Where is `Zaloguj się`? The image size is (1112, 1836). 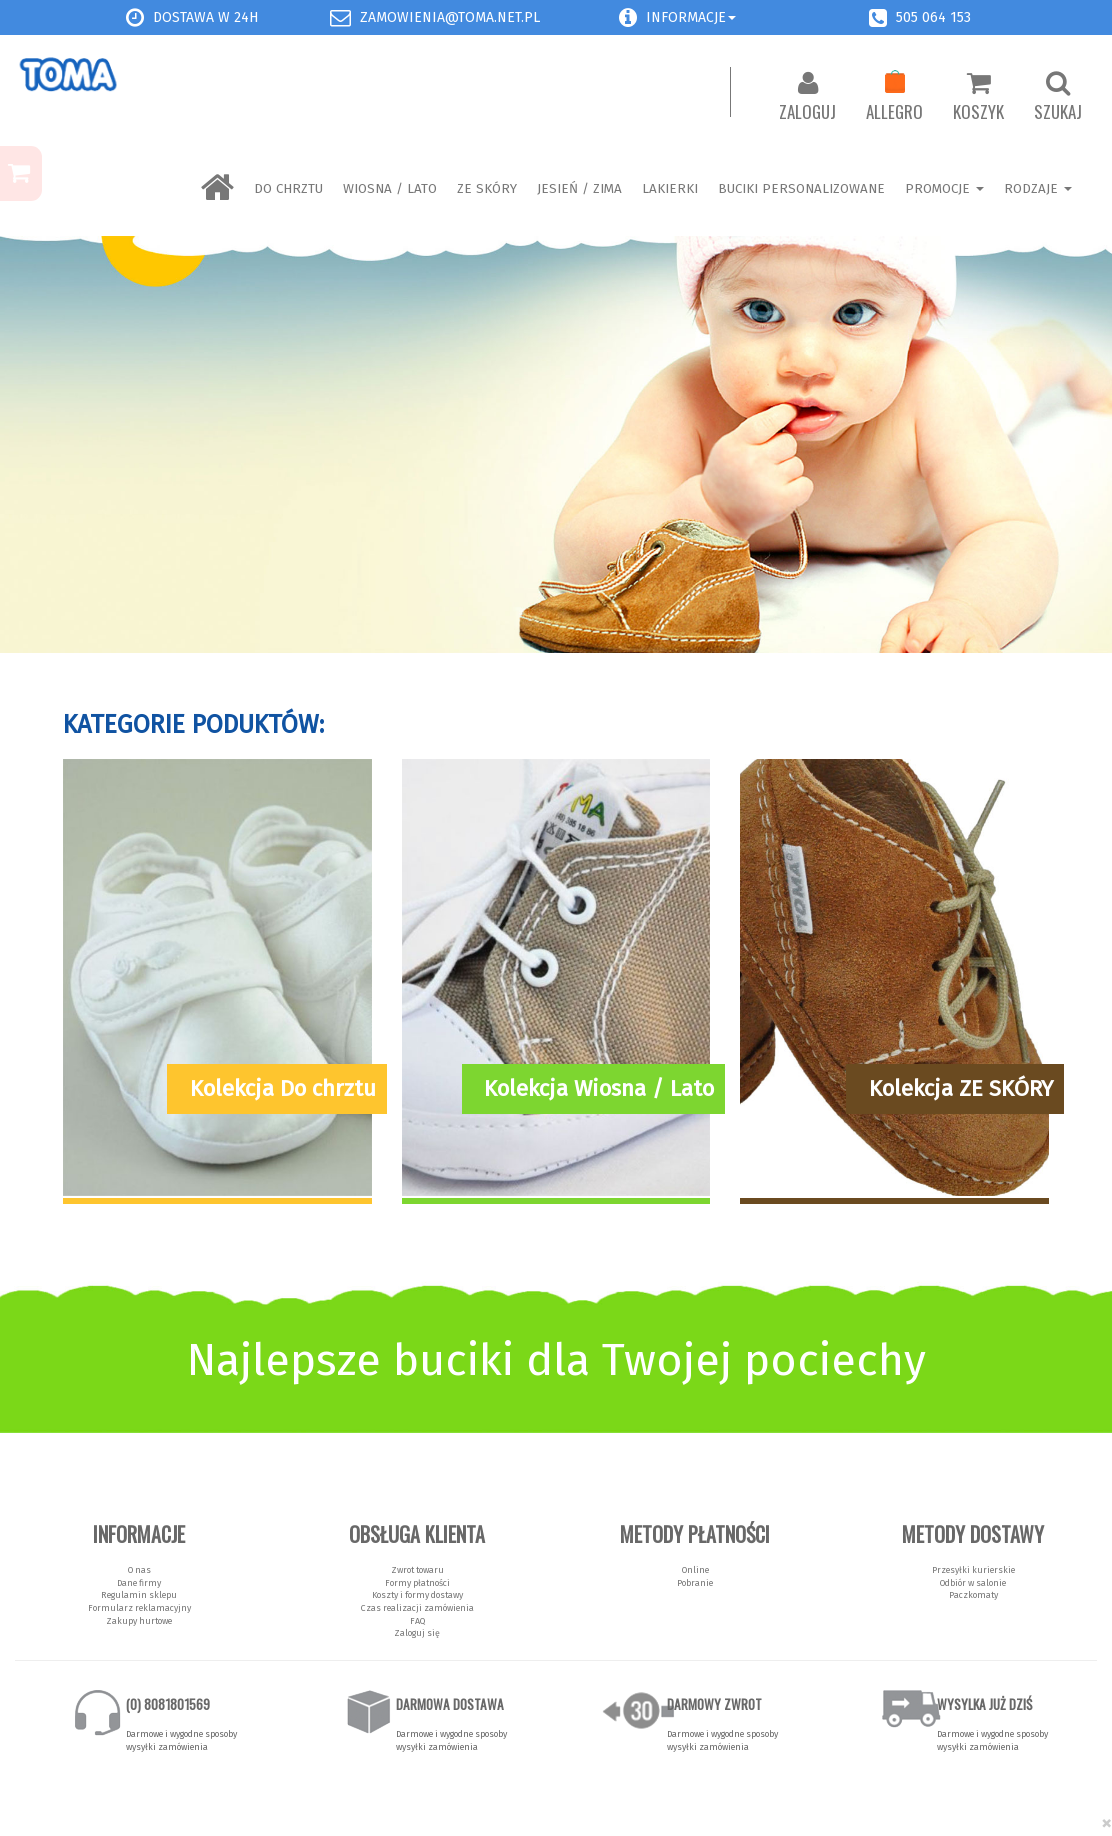
Zaloguj się is located at coordinates (417, 1633).